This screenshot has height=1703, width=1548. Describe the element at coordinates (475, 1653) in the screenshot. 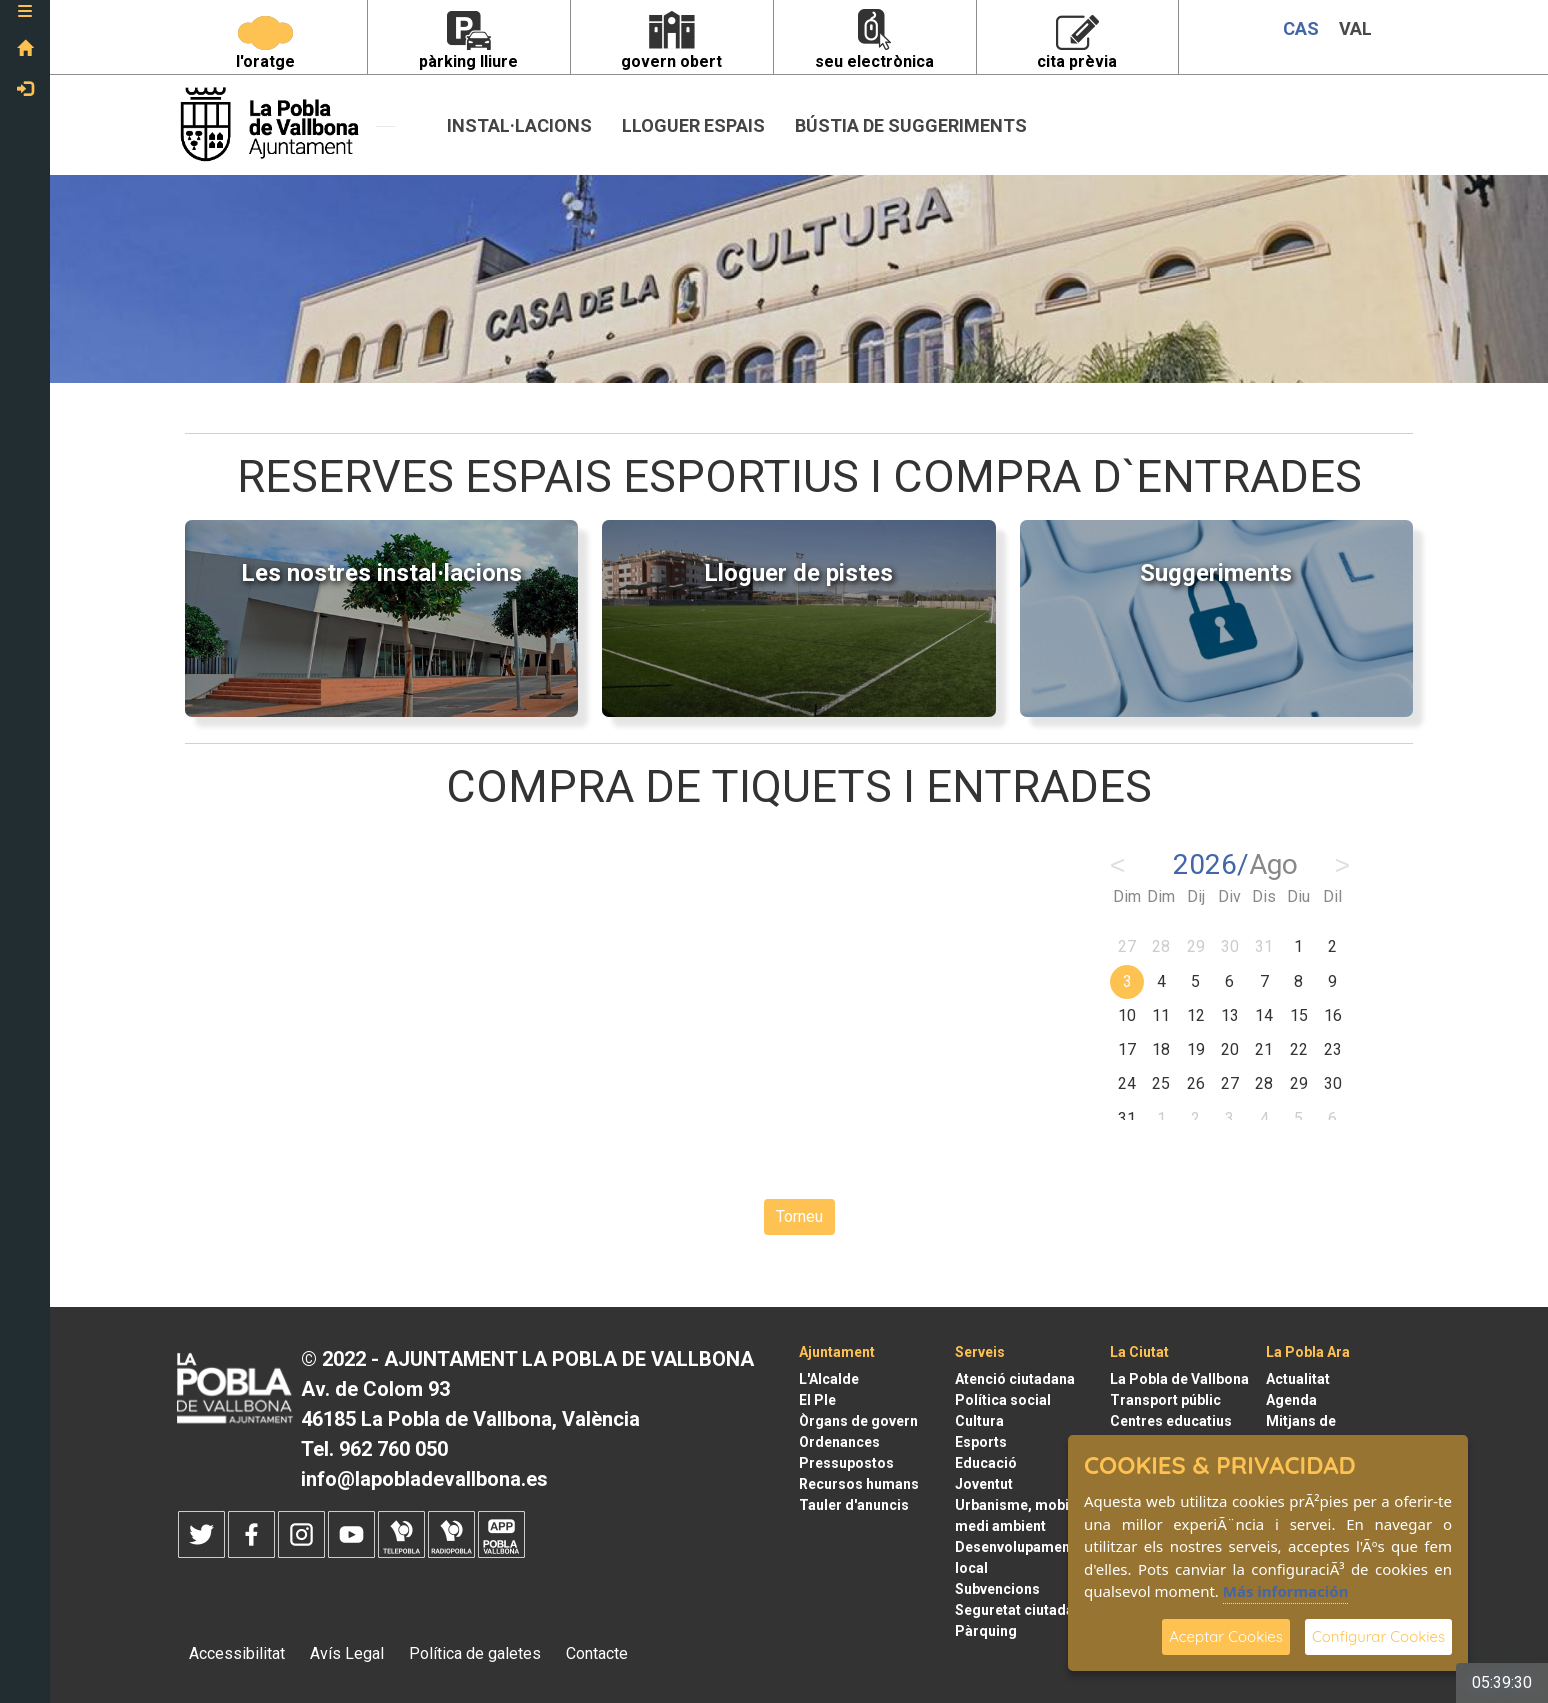

I see `Política de galetes` at that location.